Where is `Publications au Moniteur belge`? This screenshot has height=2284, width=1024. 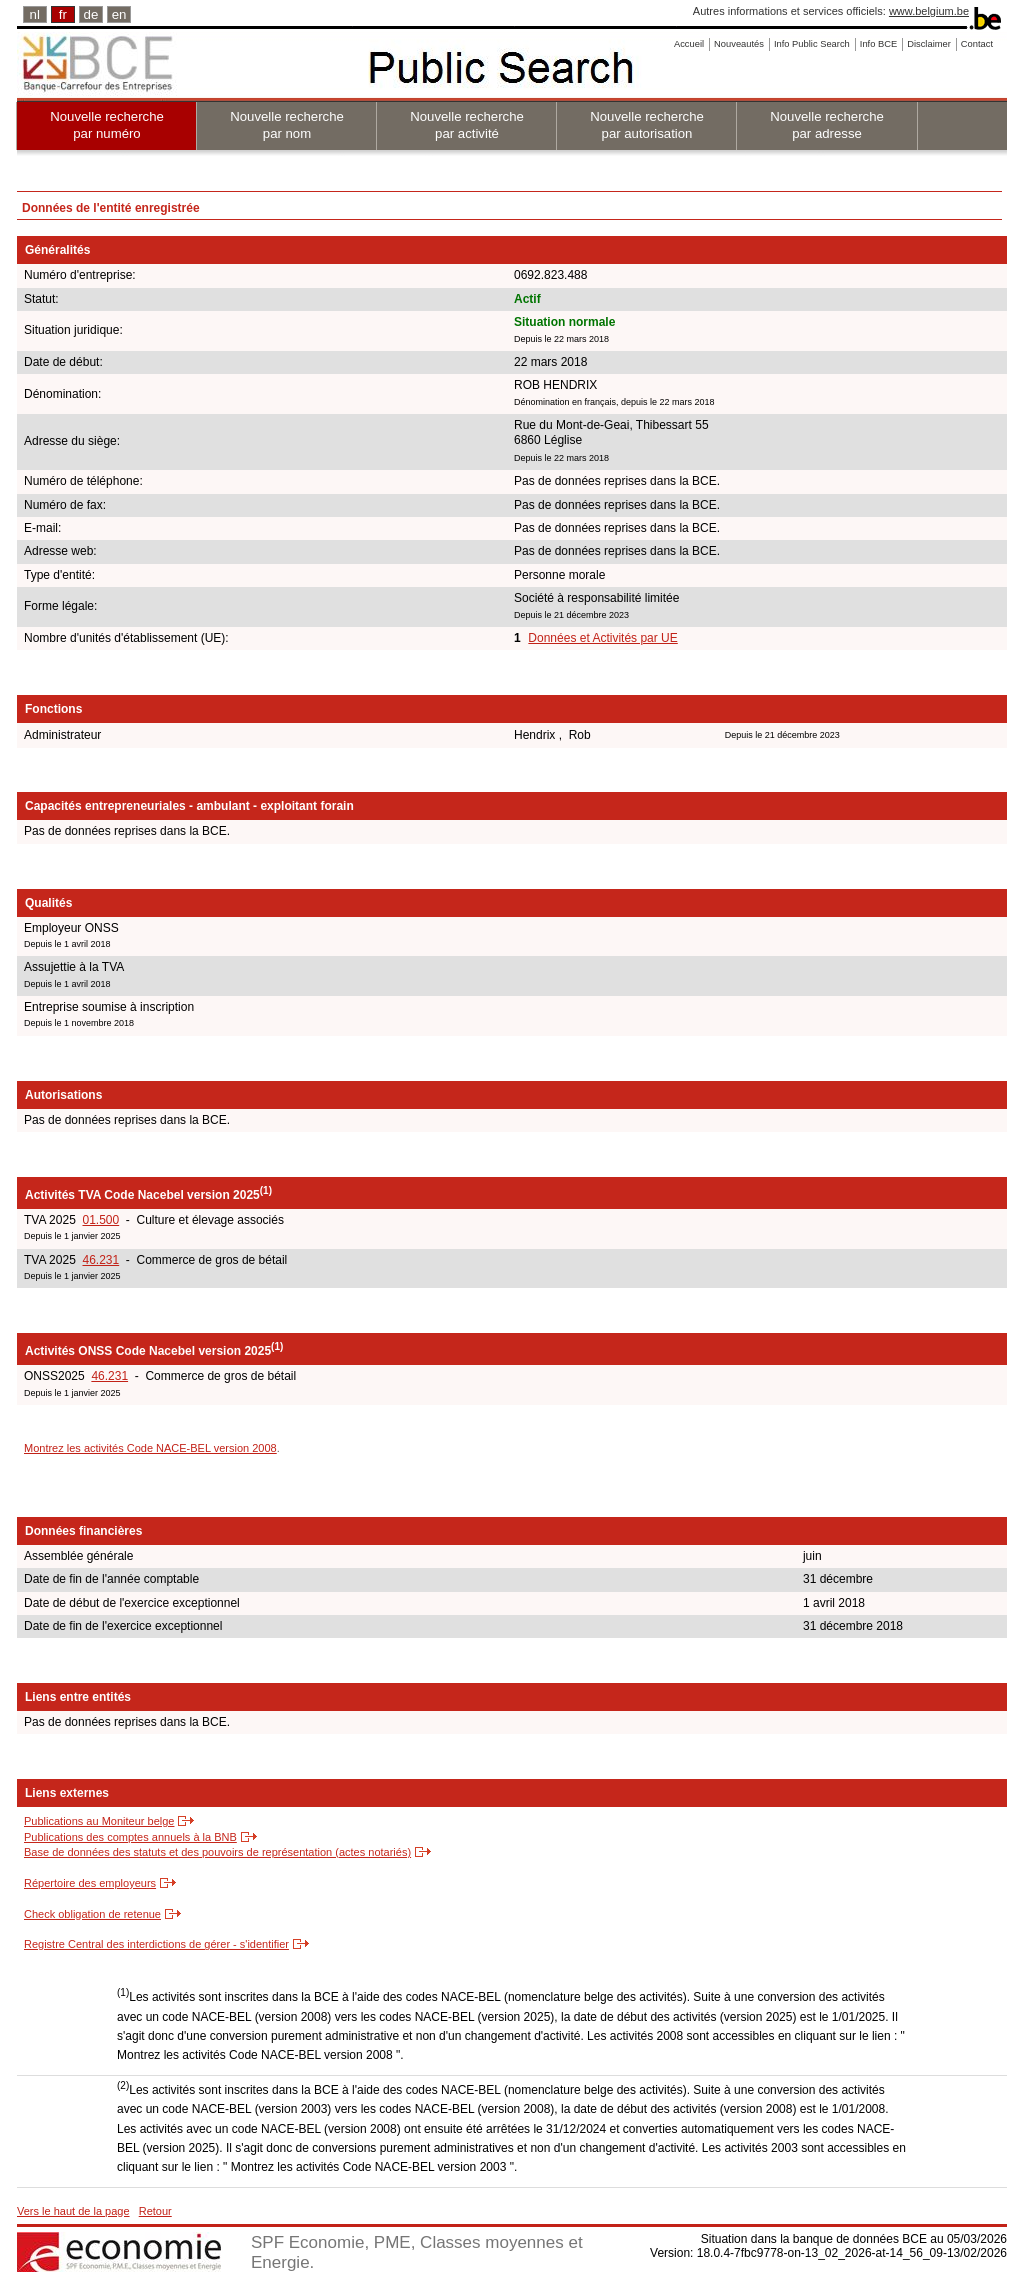
Publications au Moniteur belge is located at coordinates (99, 1821).